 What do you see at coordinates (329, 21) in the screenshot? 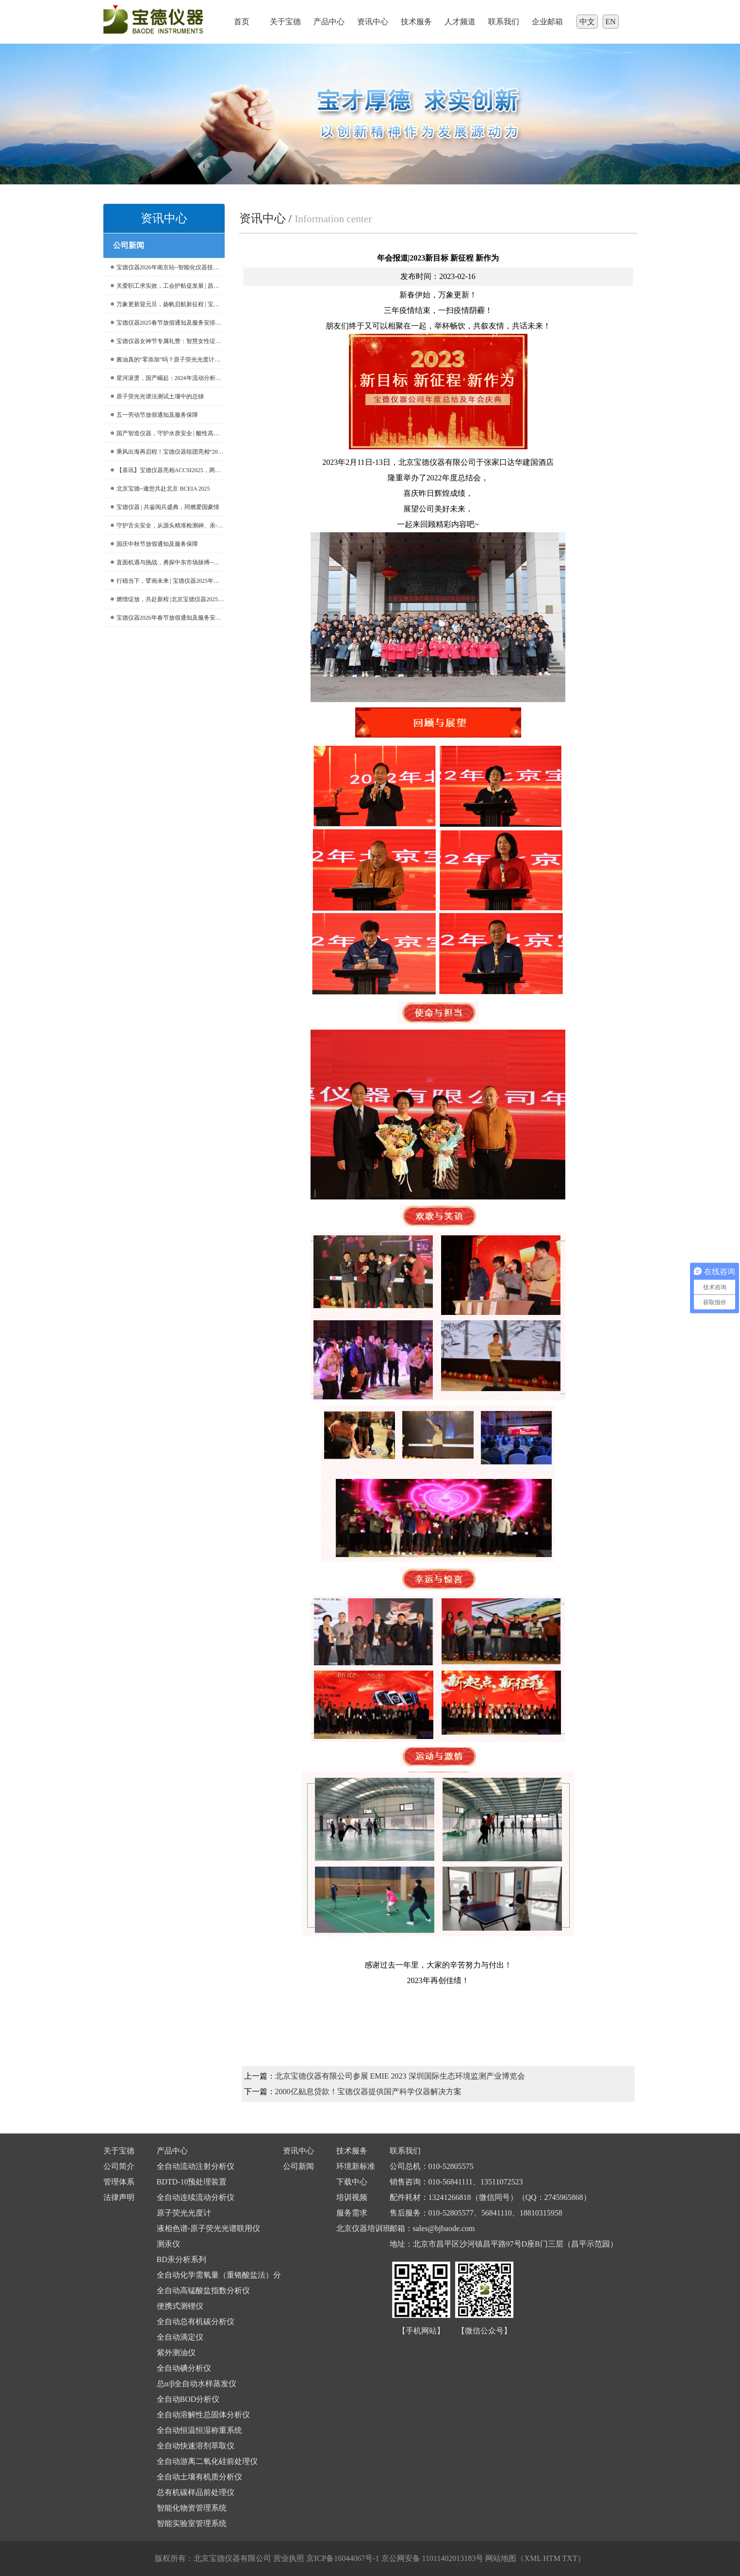
I see `产品中心` at bounding box center [329, 21].